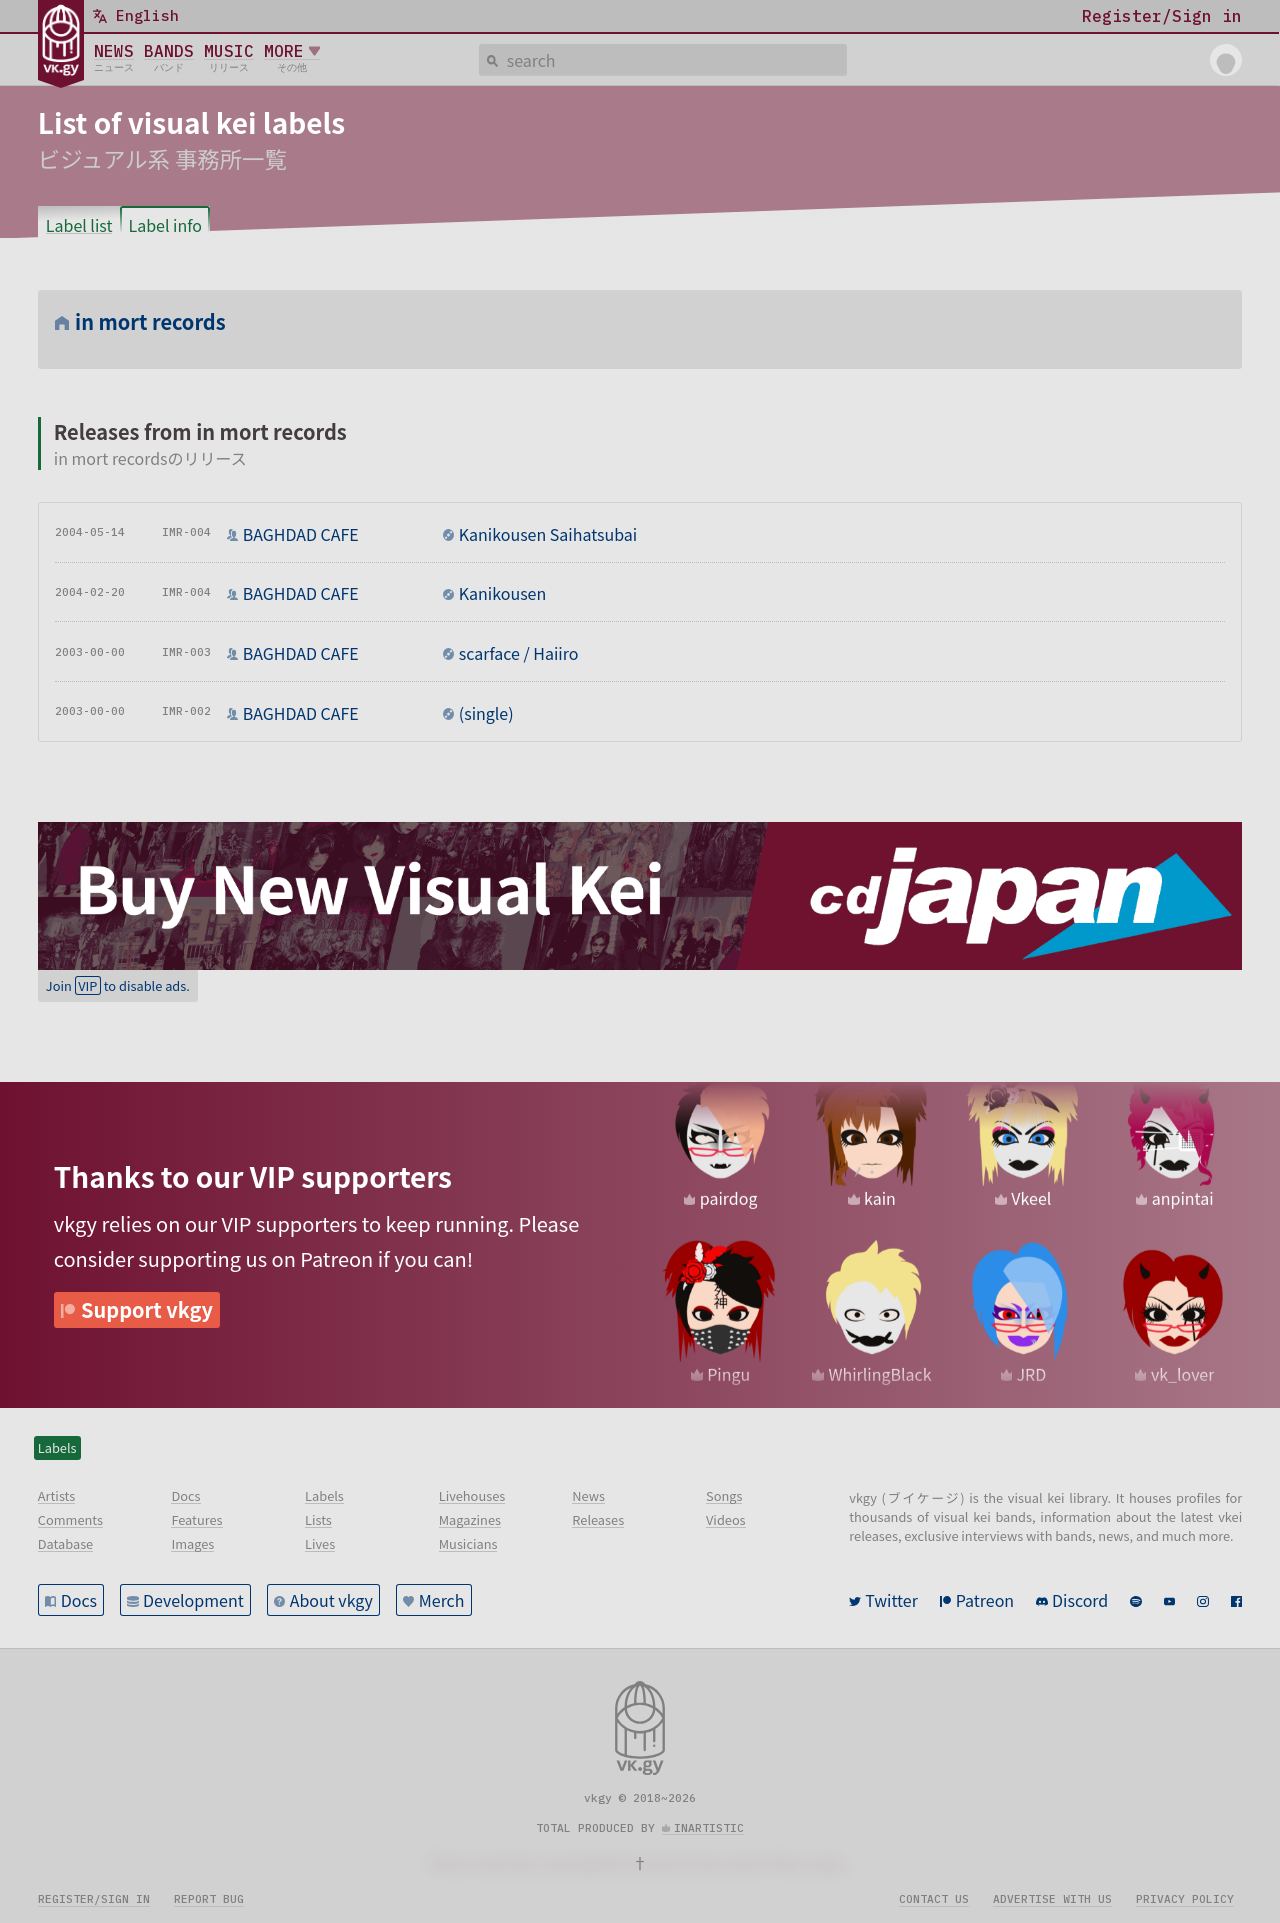 Image resolution: width=1280 pixels, height=1923 pixels. I want to click on Merch, so click(442, 1600).